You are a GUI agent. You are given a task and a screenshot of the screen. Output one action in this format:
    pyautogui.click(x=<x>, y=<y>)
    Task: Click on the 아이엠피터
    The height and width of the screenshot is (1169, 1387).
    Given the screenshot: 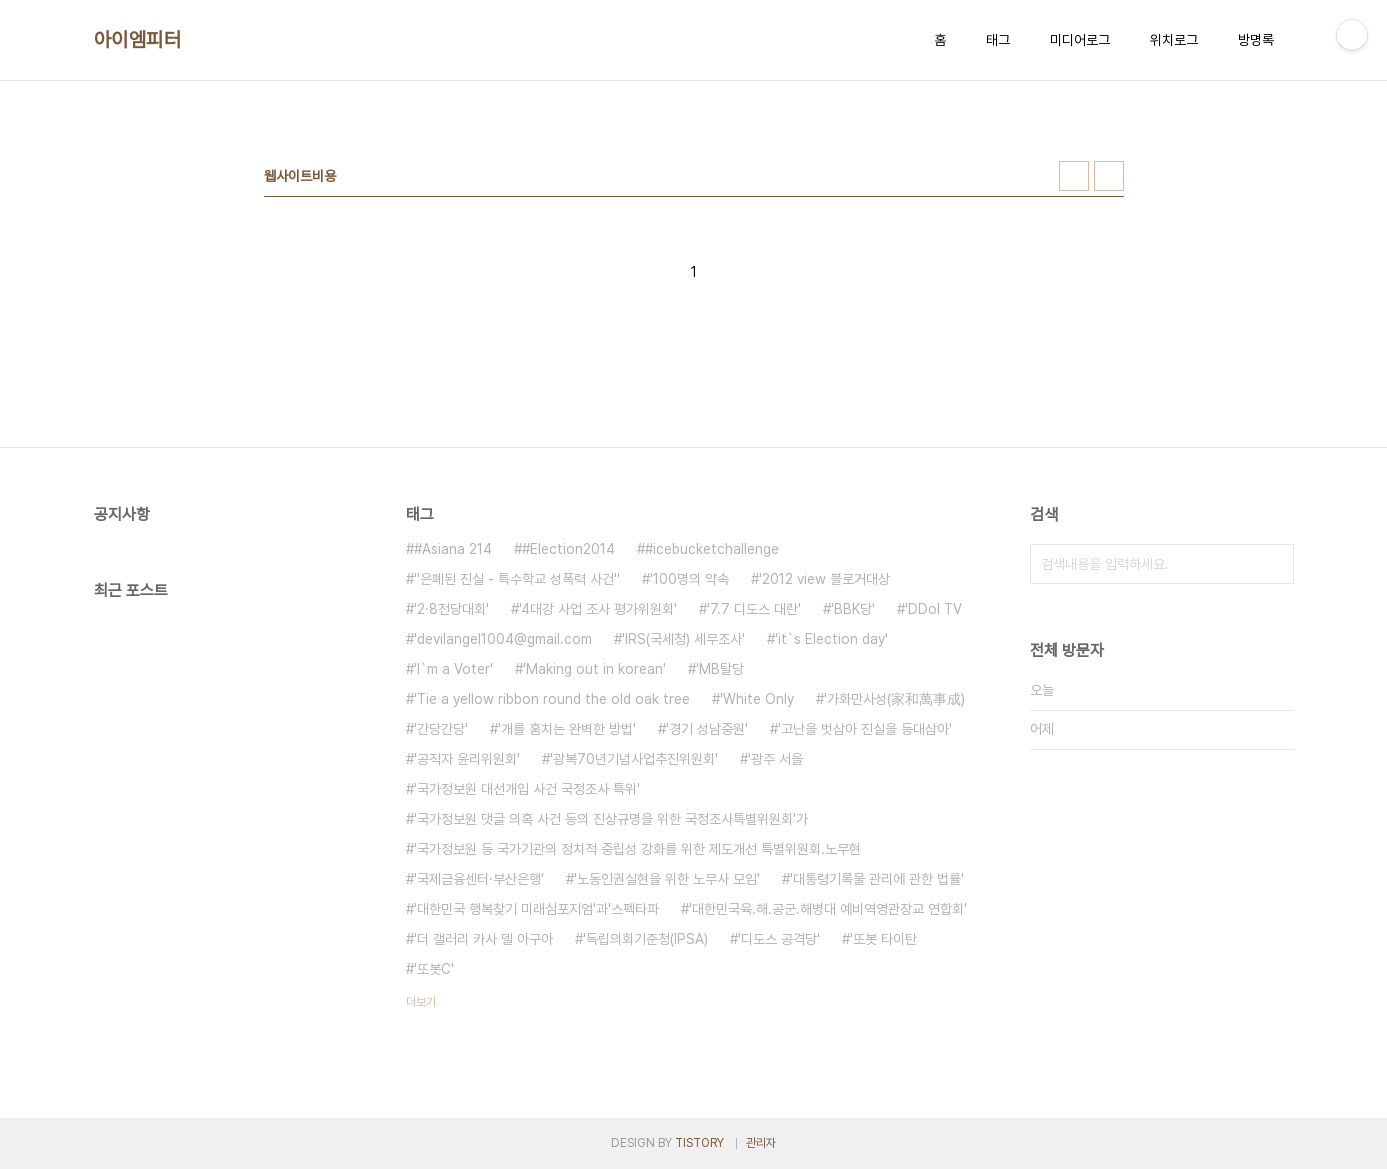 What is the action you would take?
    pyautogui.click(x=138, y=40)
    